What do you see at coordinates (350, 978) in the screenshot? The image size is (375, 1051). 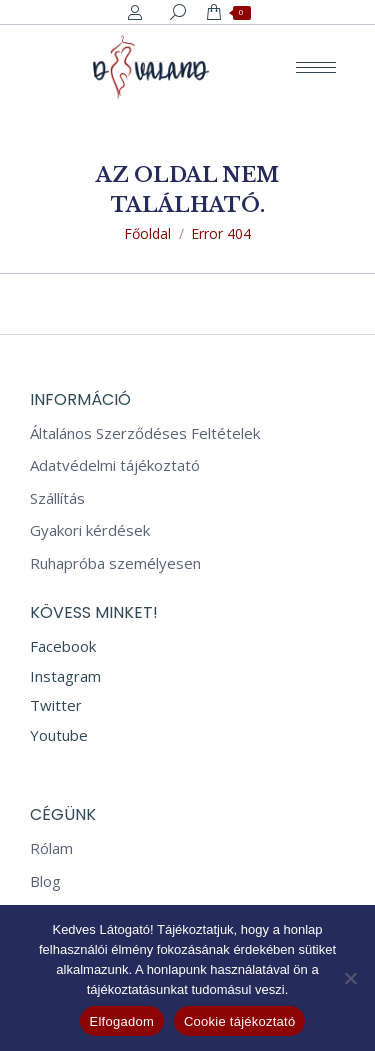 I see `[Nem]` at bounding box center [350, 978].